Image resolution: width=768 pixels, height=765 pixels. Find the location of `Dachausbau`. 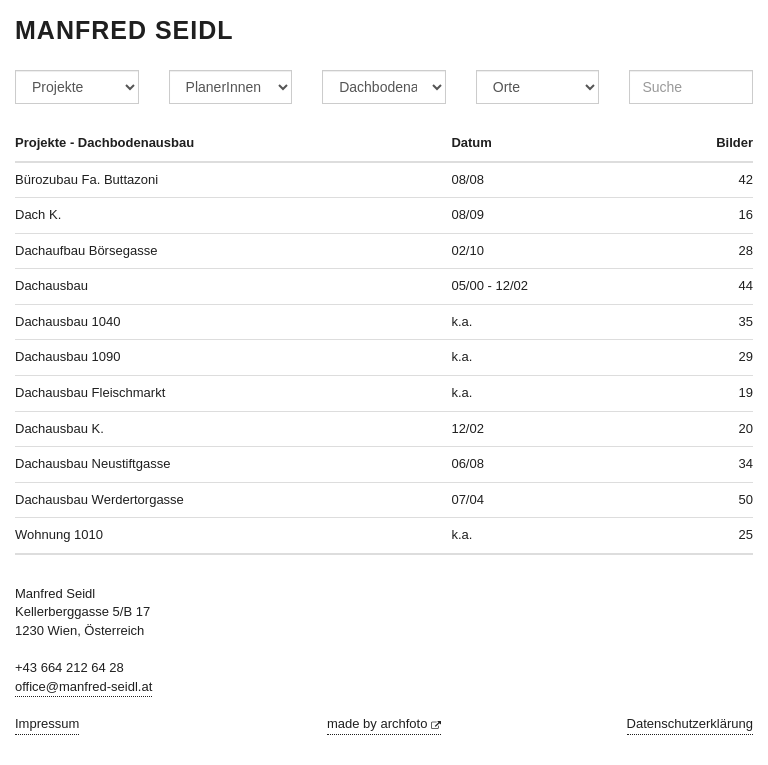

Dachausbau is located at coordinates (51, 285).